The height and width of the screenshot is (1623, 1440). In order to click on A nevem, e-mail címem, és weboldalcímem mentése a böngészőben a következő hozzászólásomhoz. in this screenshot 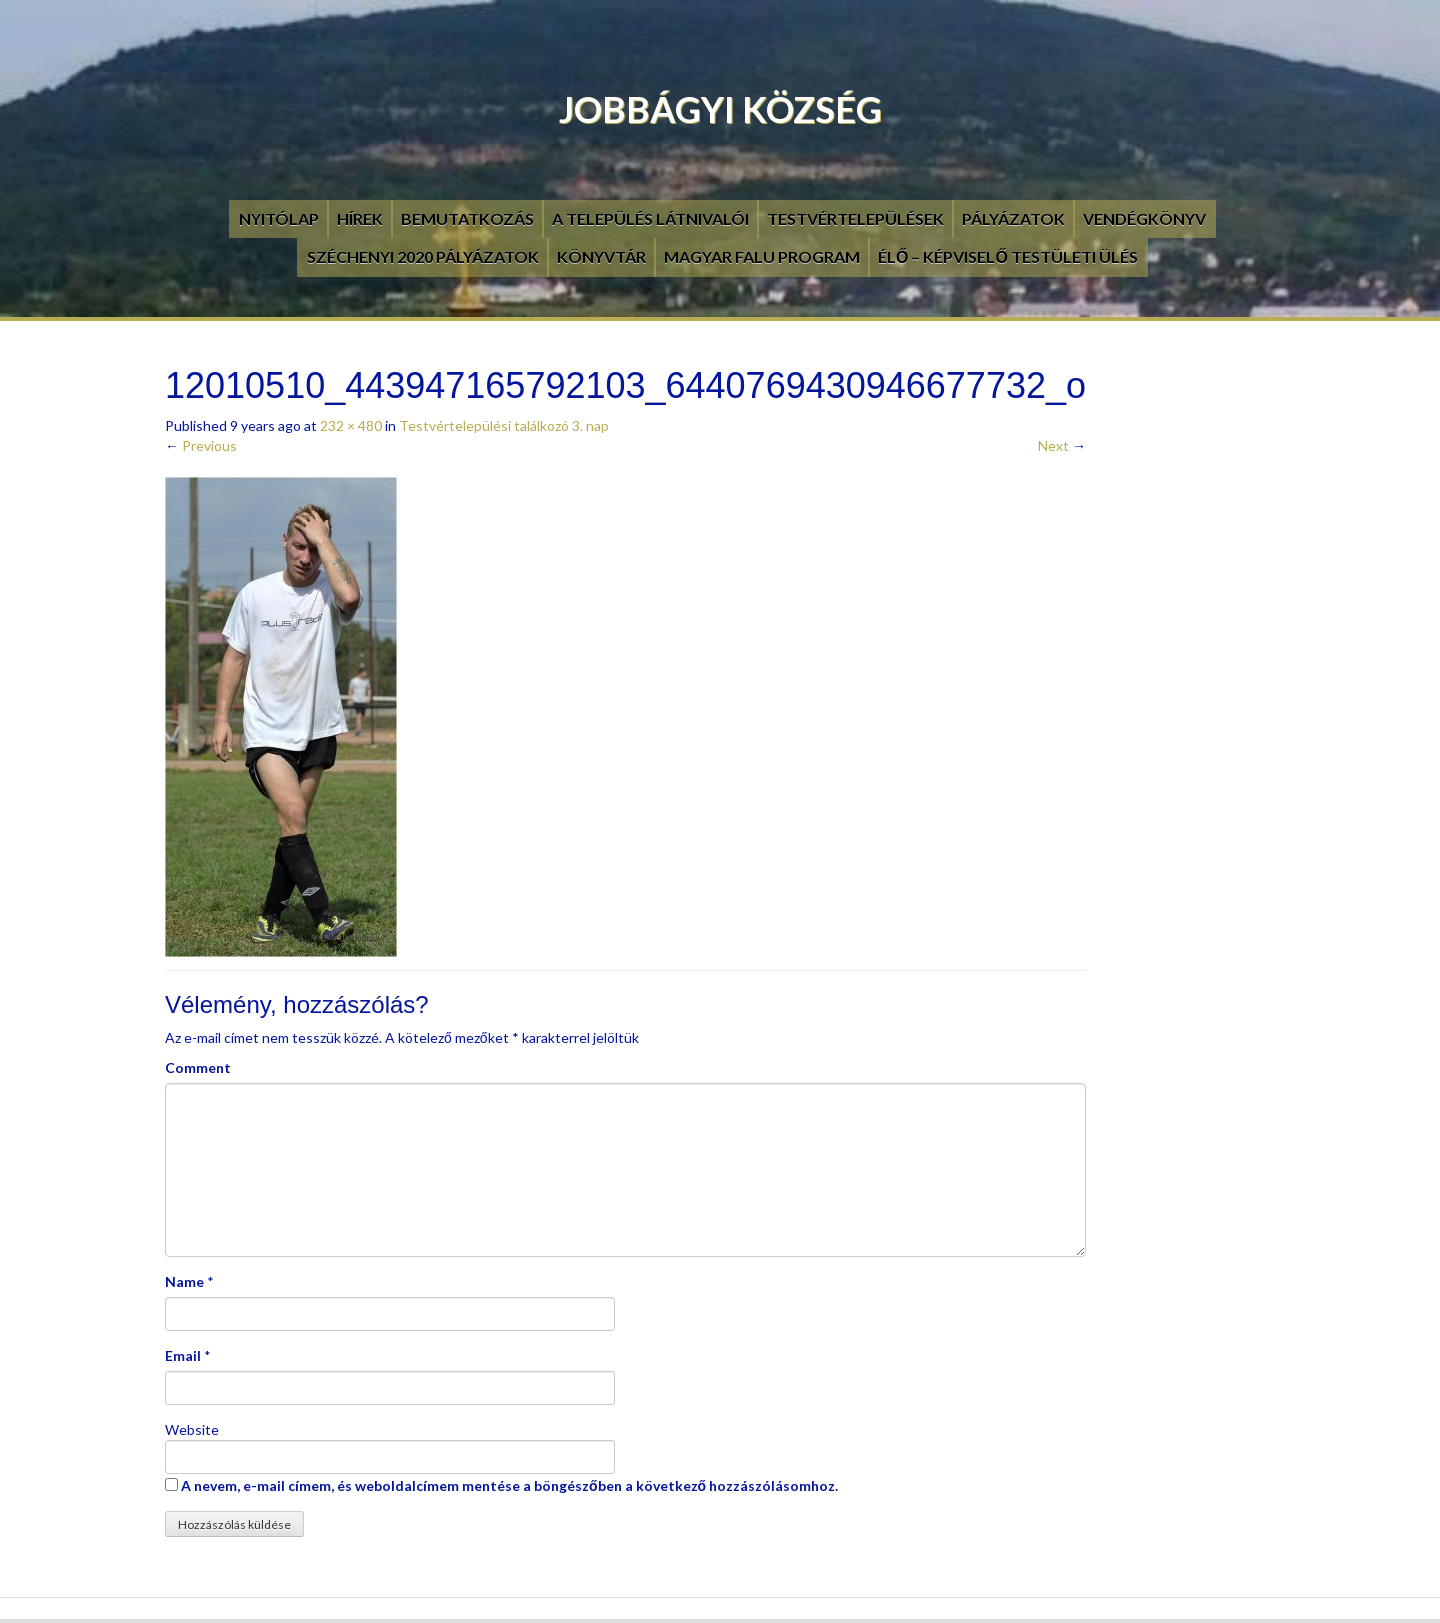, I will do `click(509, 1485)`.